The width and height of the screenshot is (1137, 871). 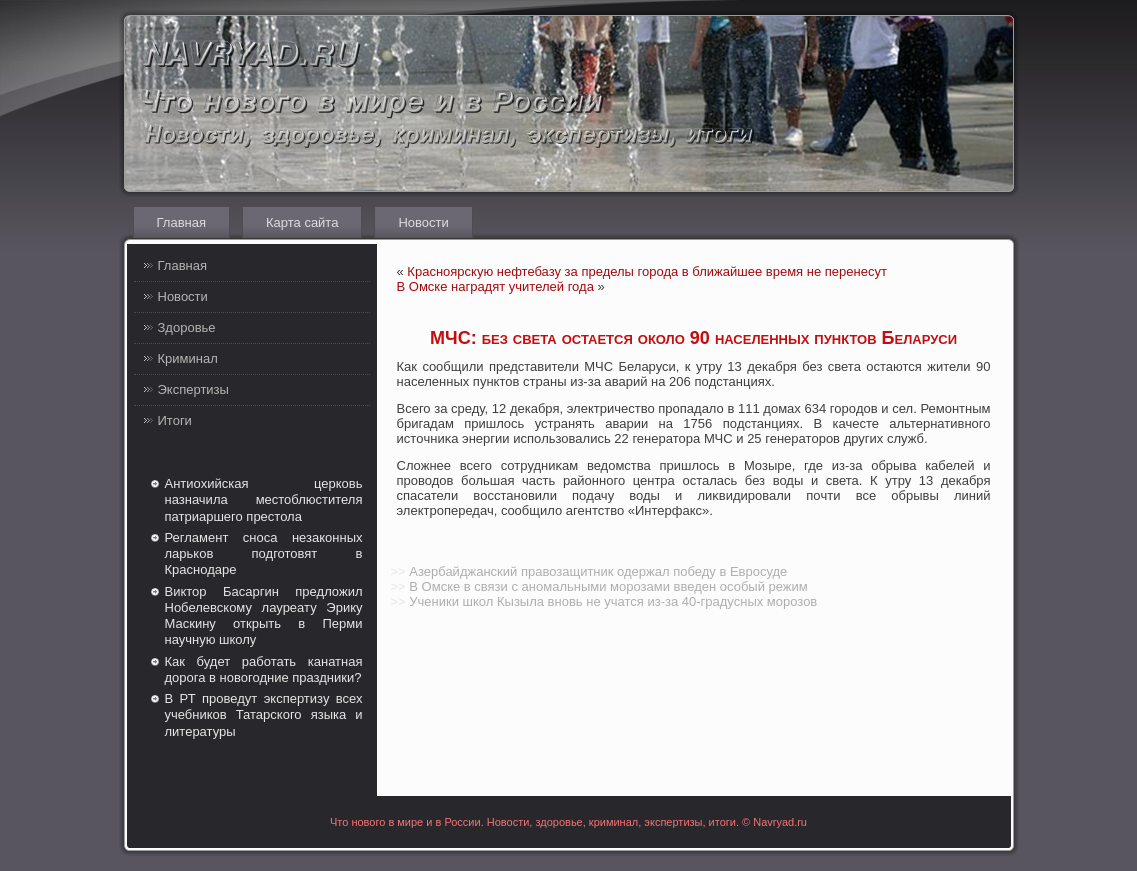 What do you see at coordinates (264, 500) in the screenshot?
I see `Антиохийская церковь назначила местоблюстителя патриаршего престола` at bounding box center [264, 500].